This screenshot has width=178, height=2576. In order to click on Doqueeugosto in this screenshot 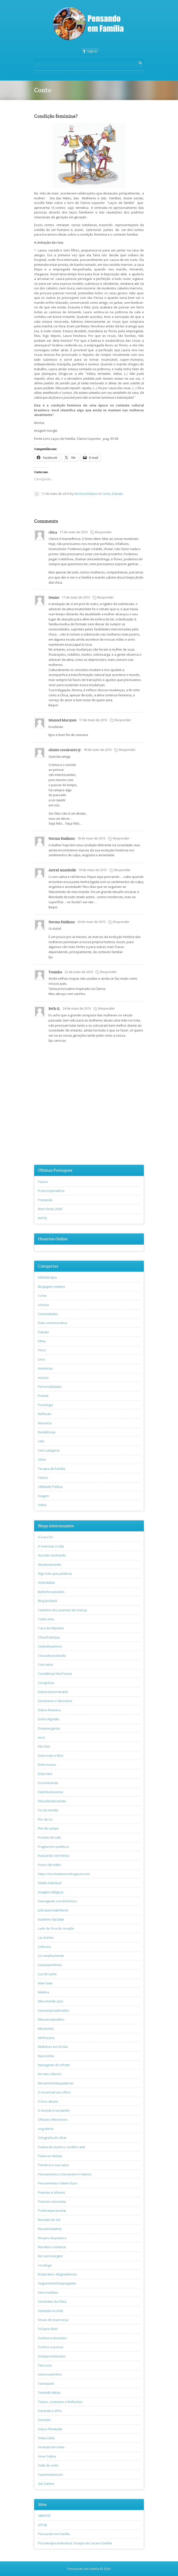, I will do `click(49, 1728)`.